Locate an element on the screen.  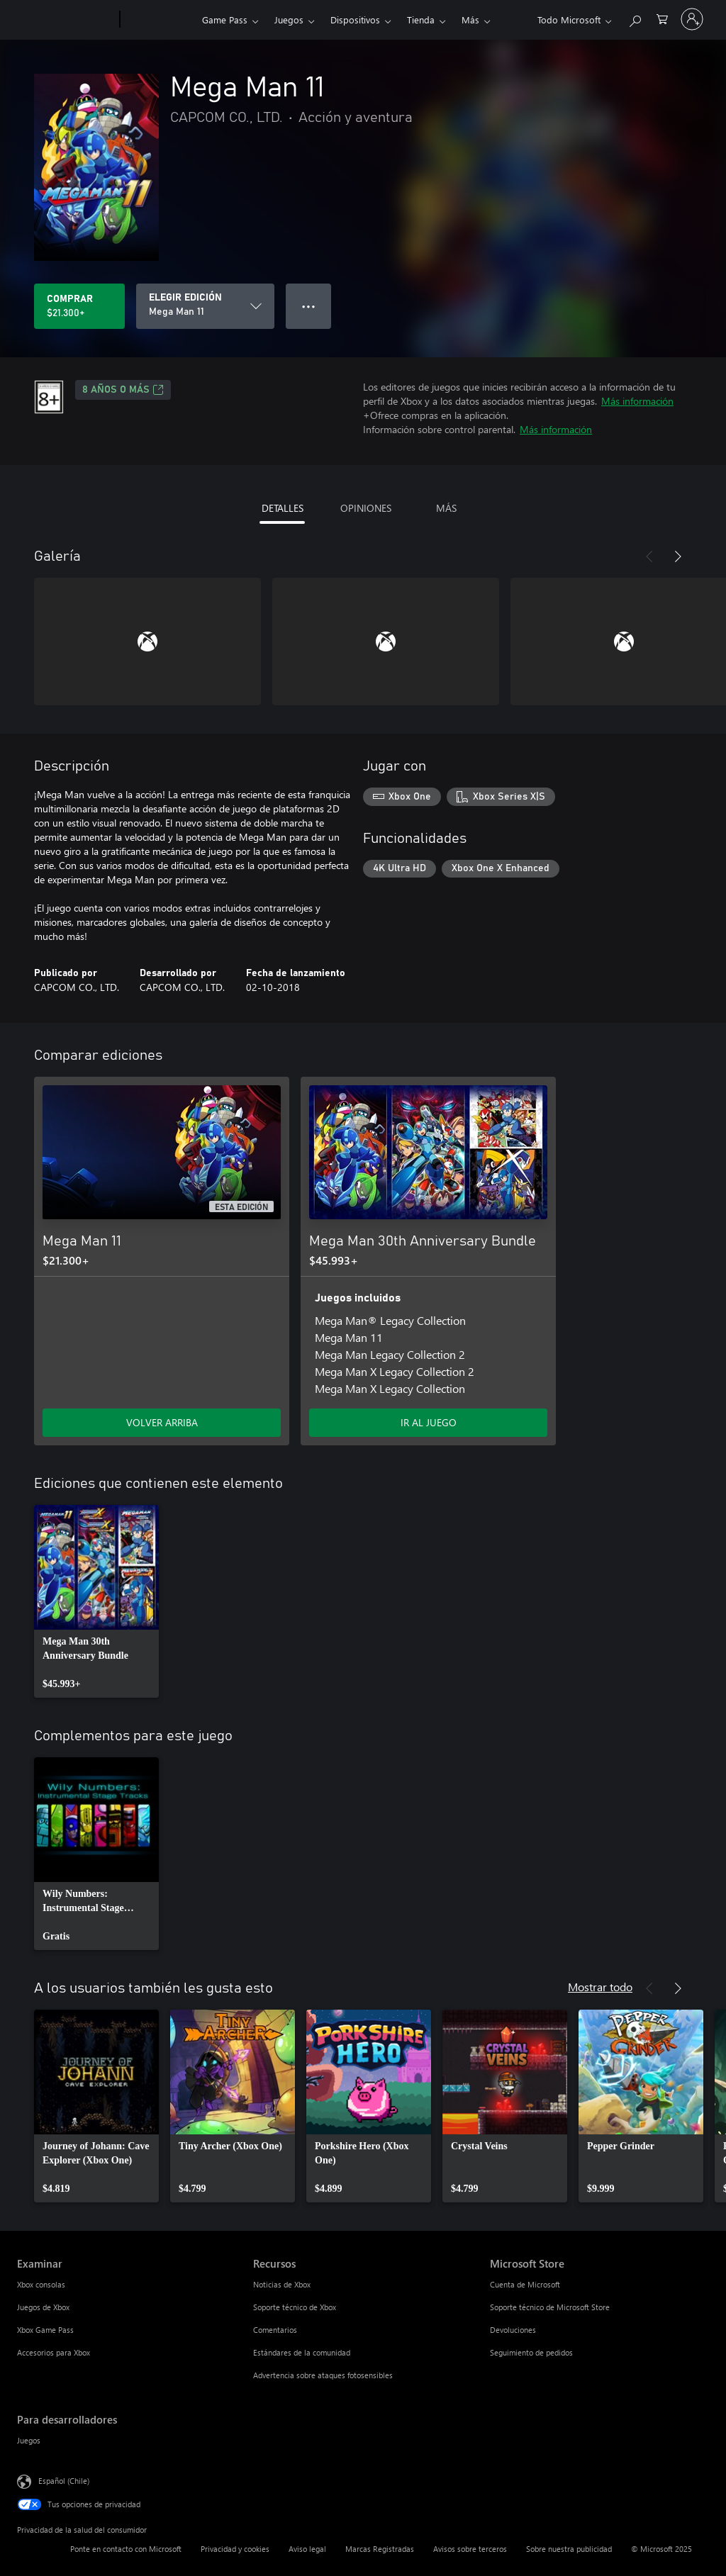
Accesorios para Xbox [Accesorios para Xbox Examinar] is located at coordinates (53, 2352).